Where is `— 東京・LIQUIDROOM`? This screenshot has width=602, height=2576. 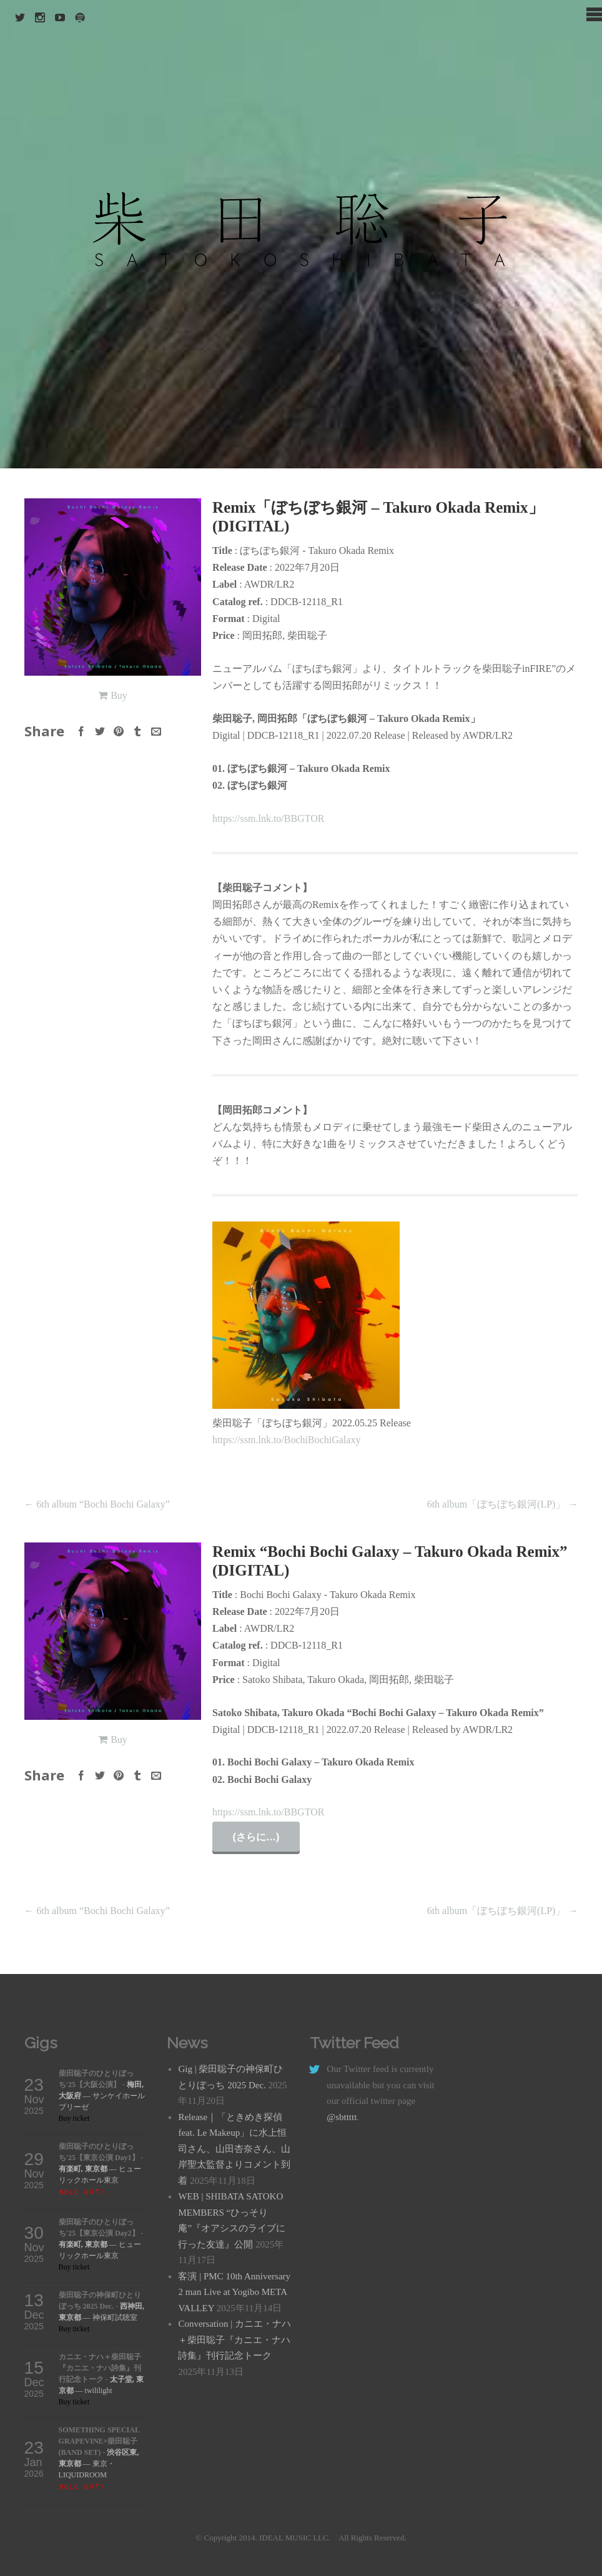
— 東京・LIQUIDROOM is located at coordinates (99, 2463).